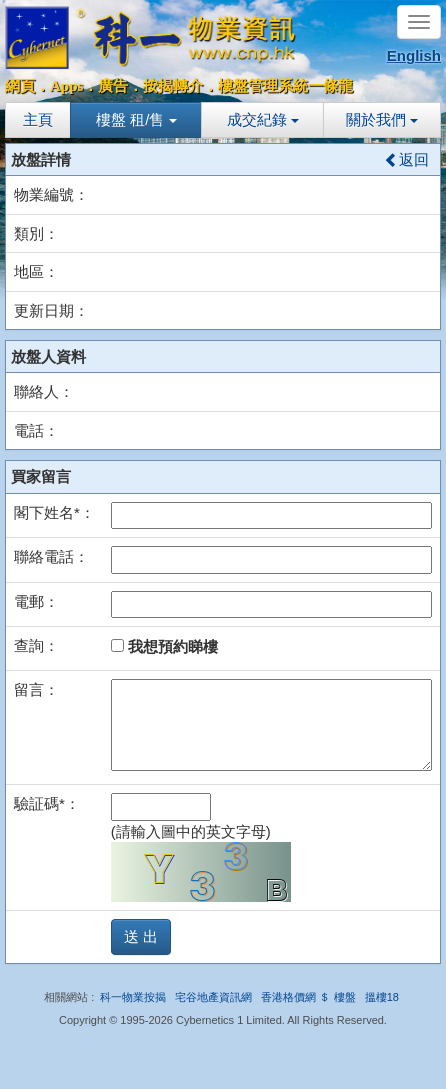 Image resolution: width=446 pixels, height=1089 pixels. What do you see at coordinates (382, 997) in the screenshot?
I see `搵樓18` at bounding box center [382, 997].